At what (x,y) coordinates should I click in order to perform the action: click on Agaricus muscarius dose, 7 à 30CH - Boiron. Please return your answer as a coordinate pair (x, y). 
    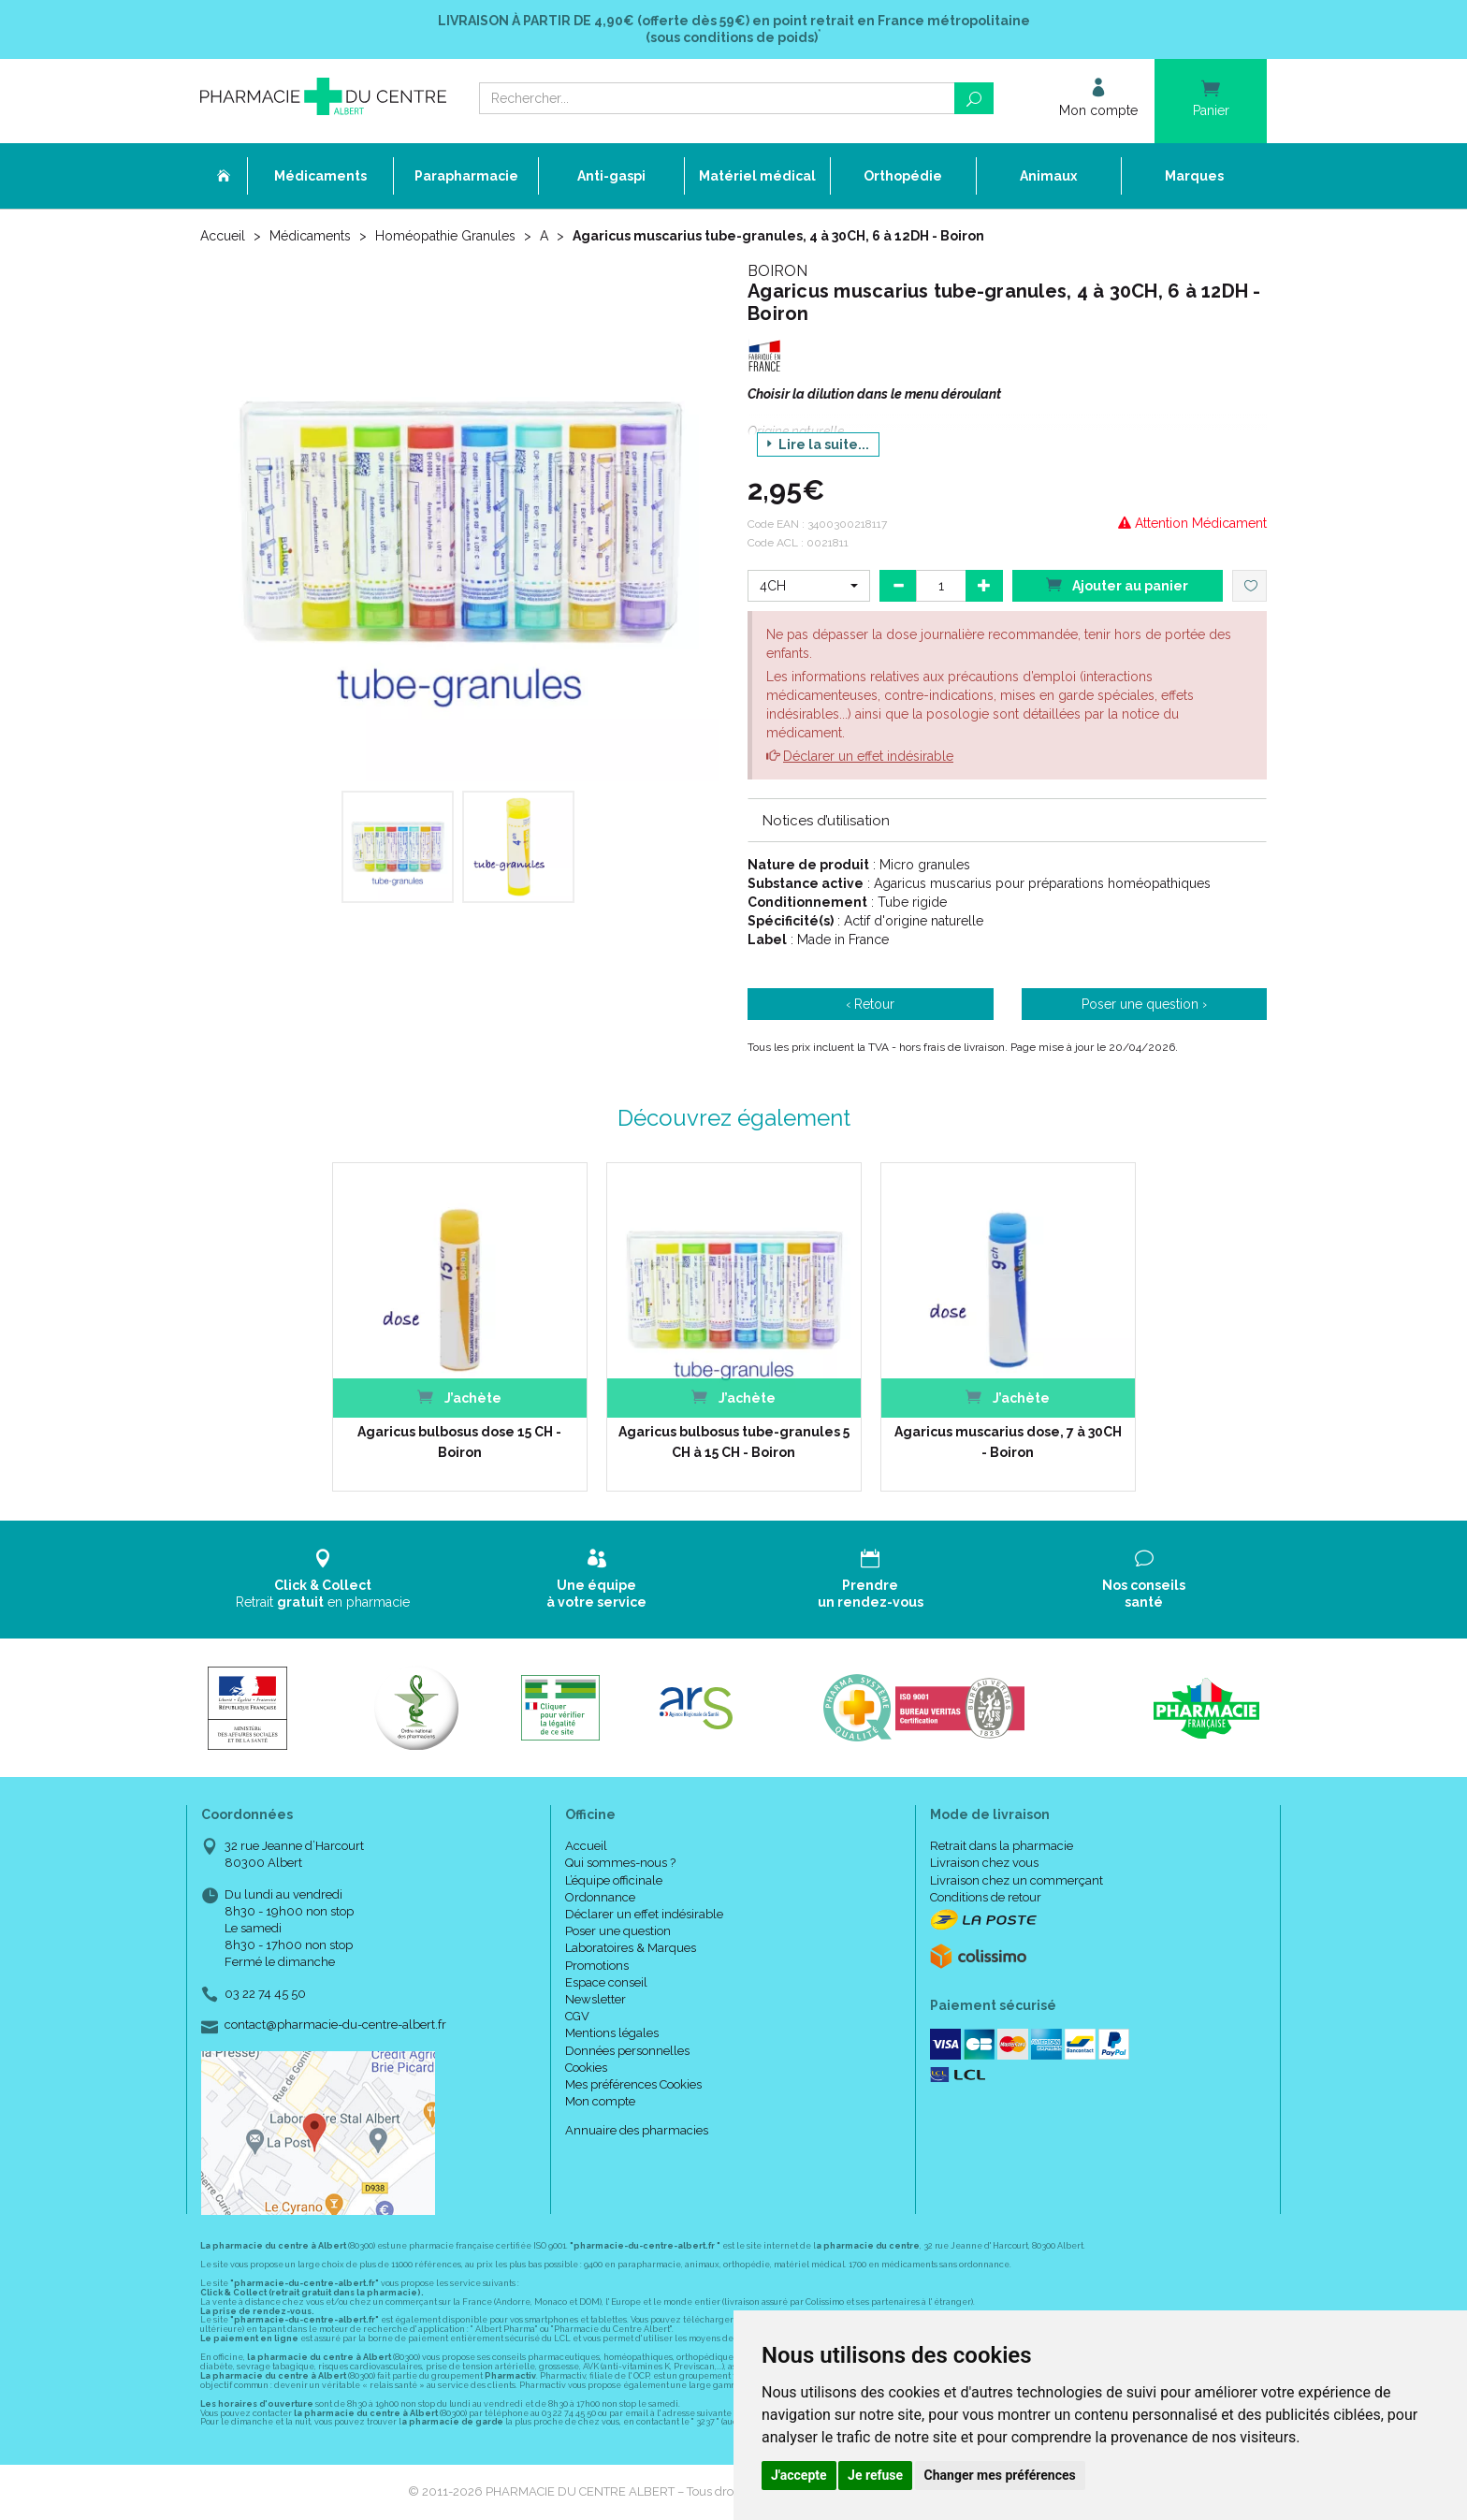
    Looking at the image, I should click on (1008, 1442).